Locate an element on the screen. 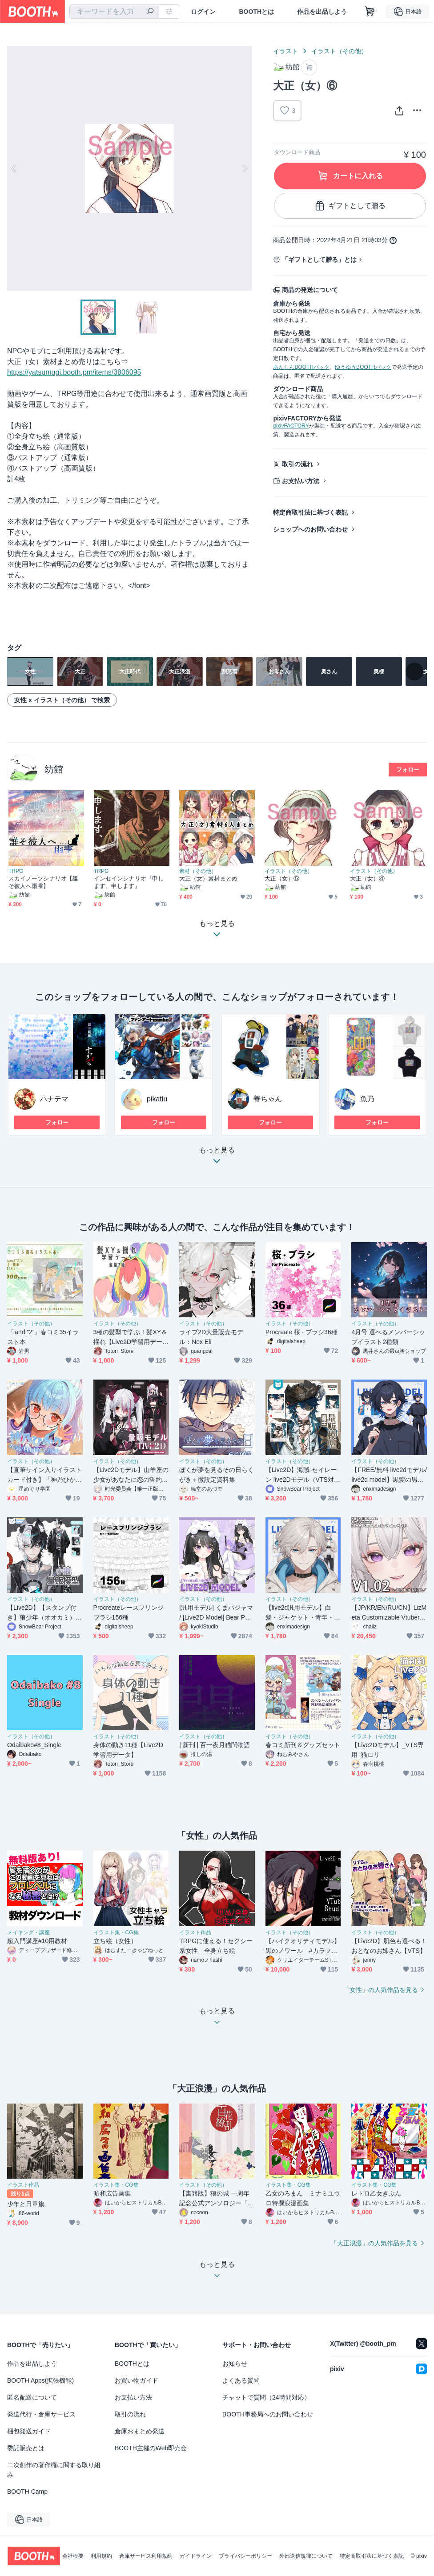 This screenshot has height=2576, width=434. 倉庫サービス利用規約 is located at coordinates (146, 2556).